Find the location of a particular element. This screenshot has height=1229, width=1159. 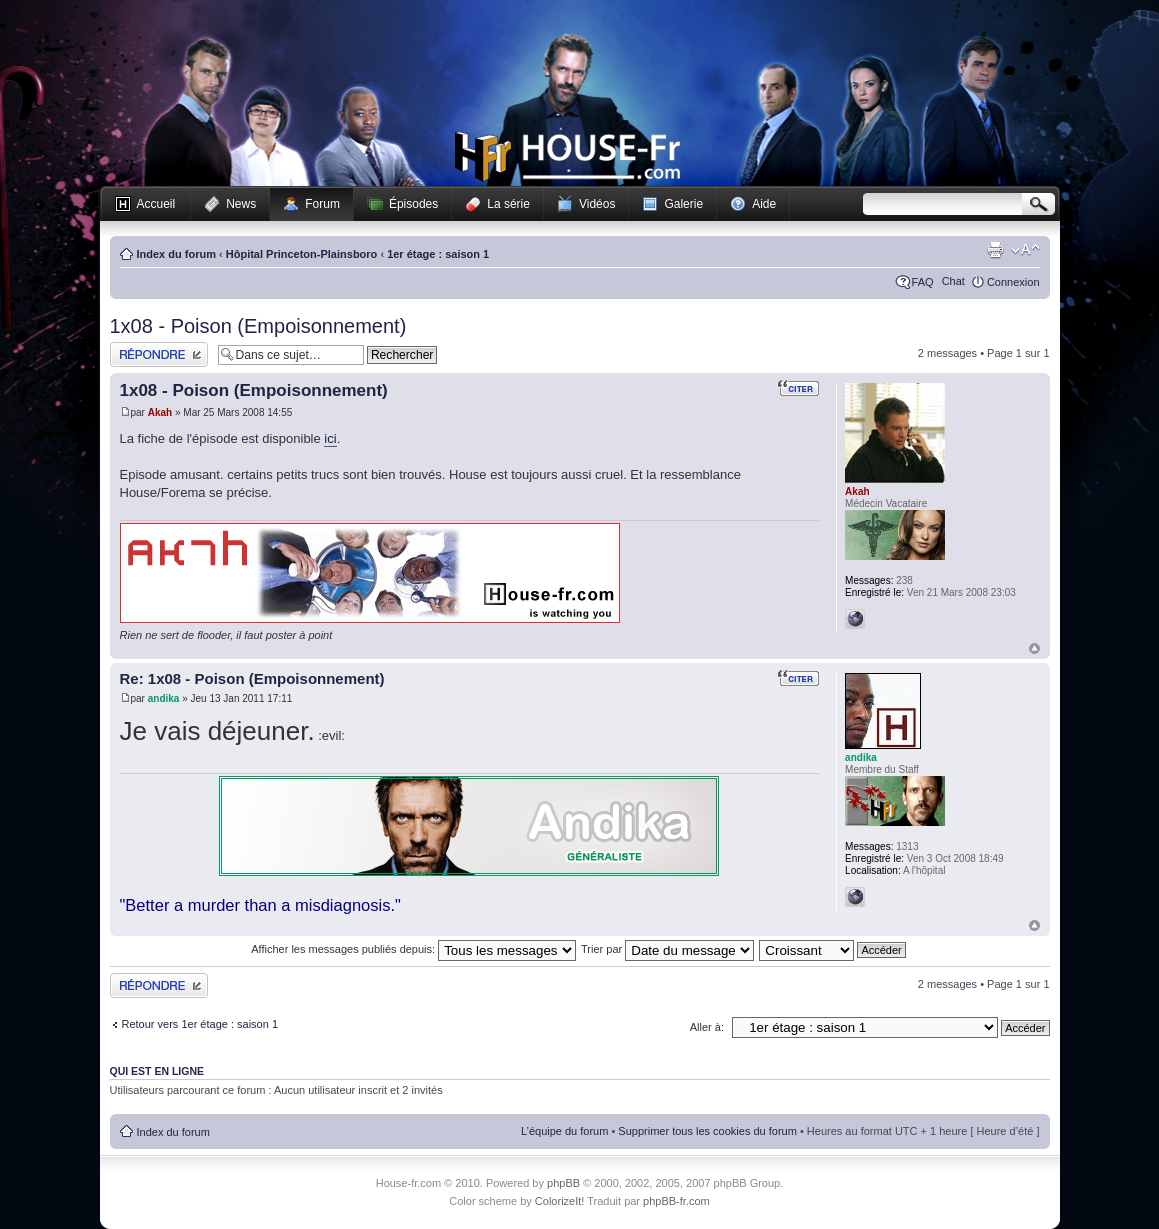

Publier une réponse is located at coordinates (159, 354).